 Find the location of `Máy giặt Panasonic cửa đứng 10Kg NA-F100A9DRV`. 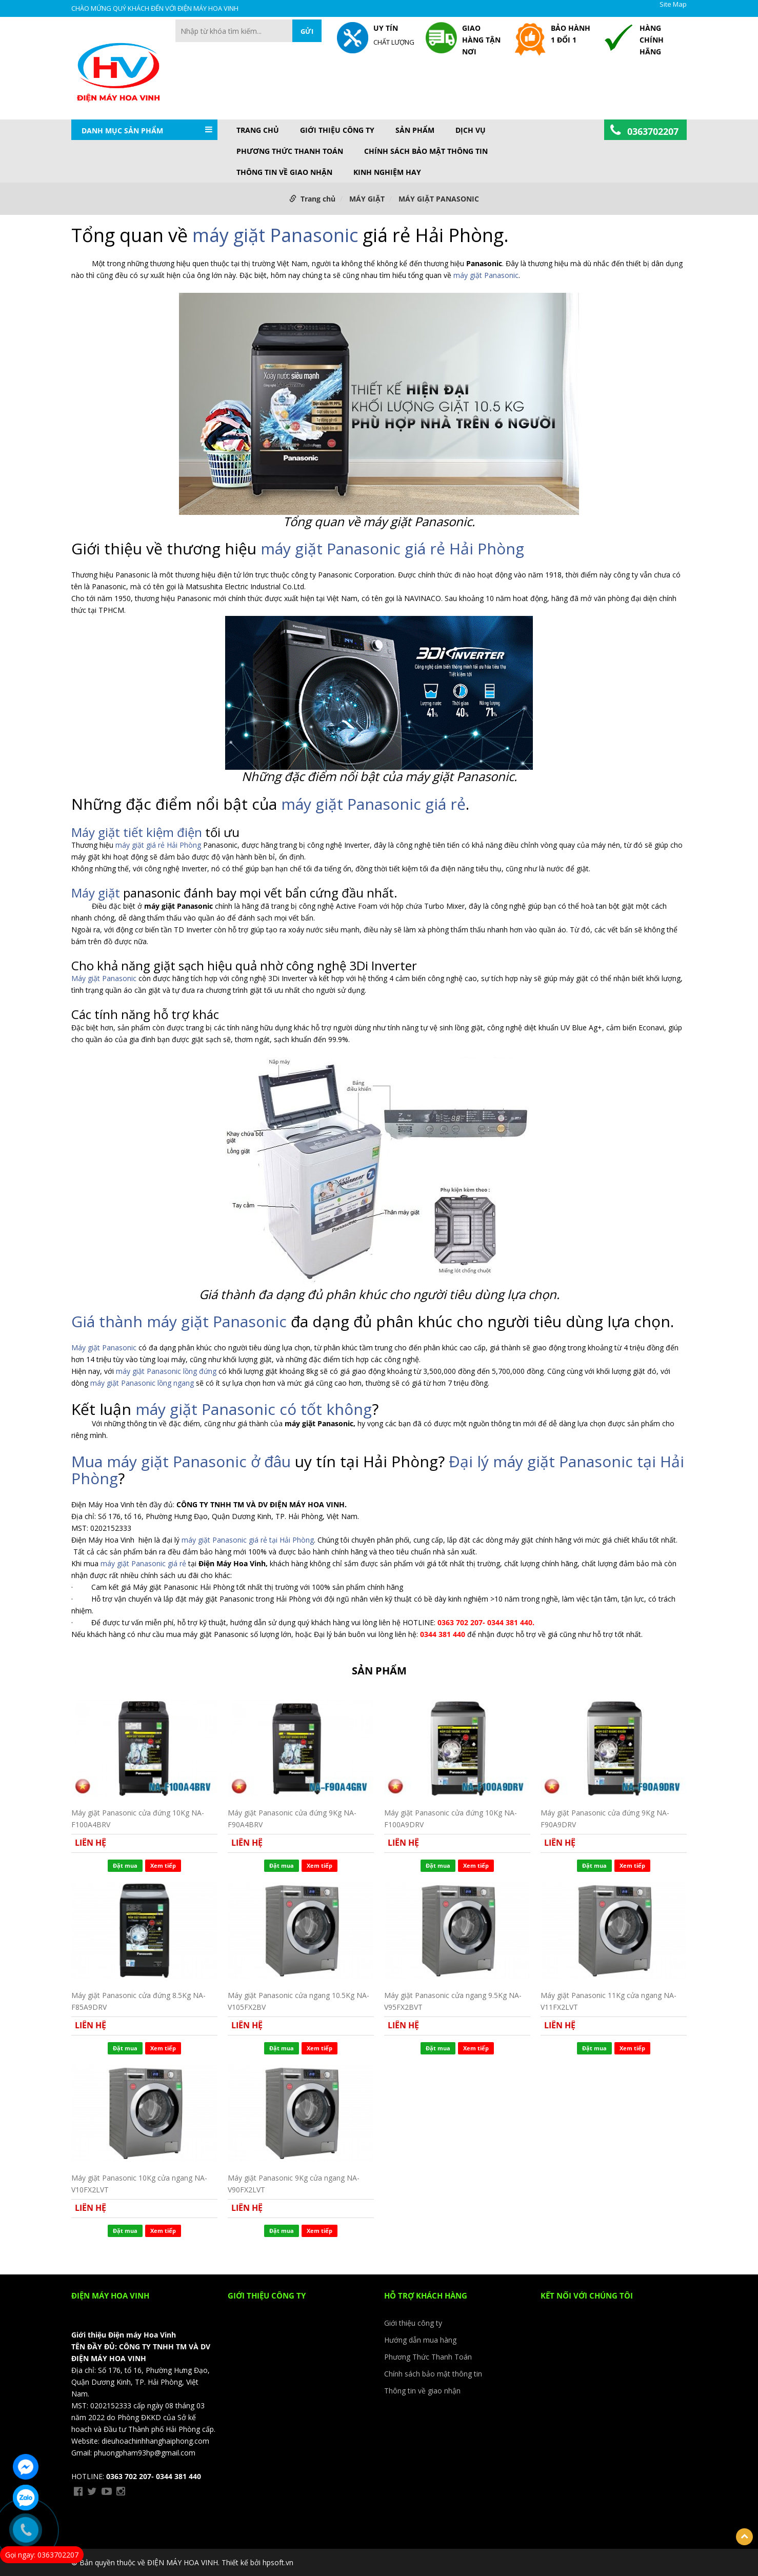

Máy giặt Panasonic cửa đứng 10Kg NA-F100A9DRV is located at coordinates (450, 1818).